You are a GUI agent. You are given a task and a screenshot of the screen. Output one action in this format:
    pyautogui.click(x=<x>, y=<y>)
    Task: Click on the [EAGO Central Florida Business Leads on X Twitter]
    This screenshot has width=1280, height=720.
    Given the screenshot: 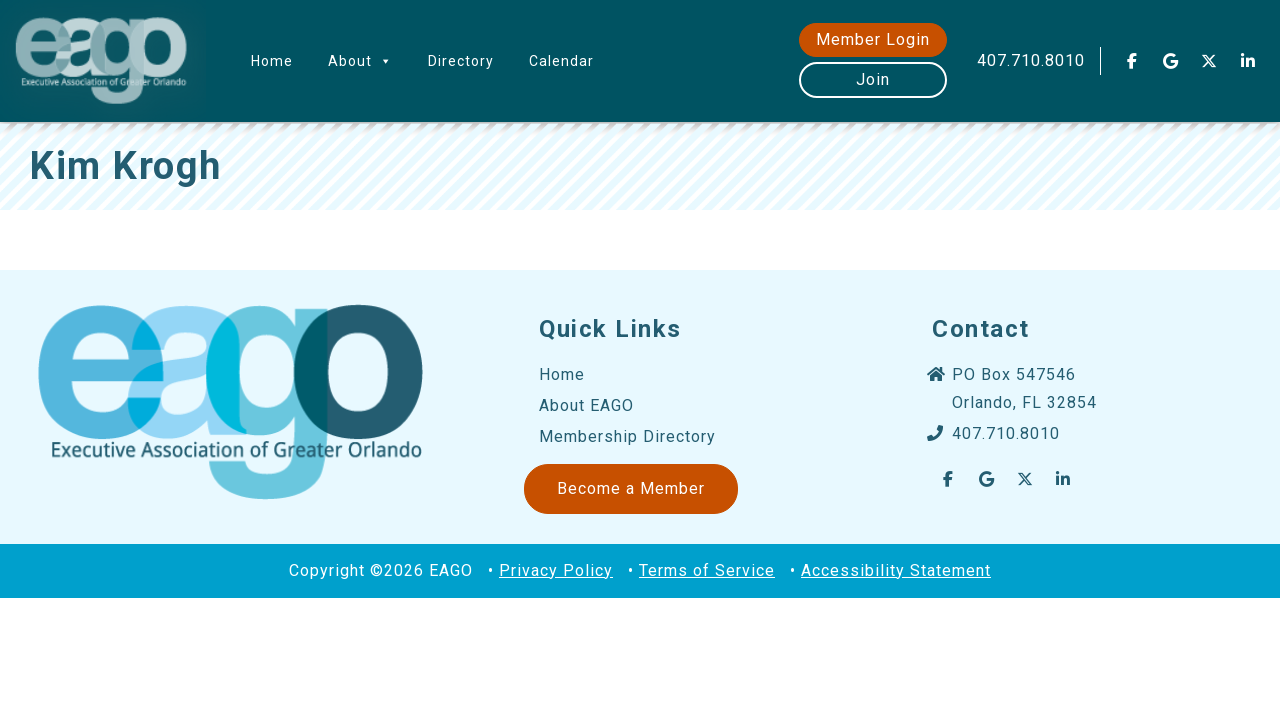 What is the action you would take?
    pyautogui.click(x=1210, y=61)
    